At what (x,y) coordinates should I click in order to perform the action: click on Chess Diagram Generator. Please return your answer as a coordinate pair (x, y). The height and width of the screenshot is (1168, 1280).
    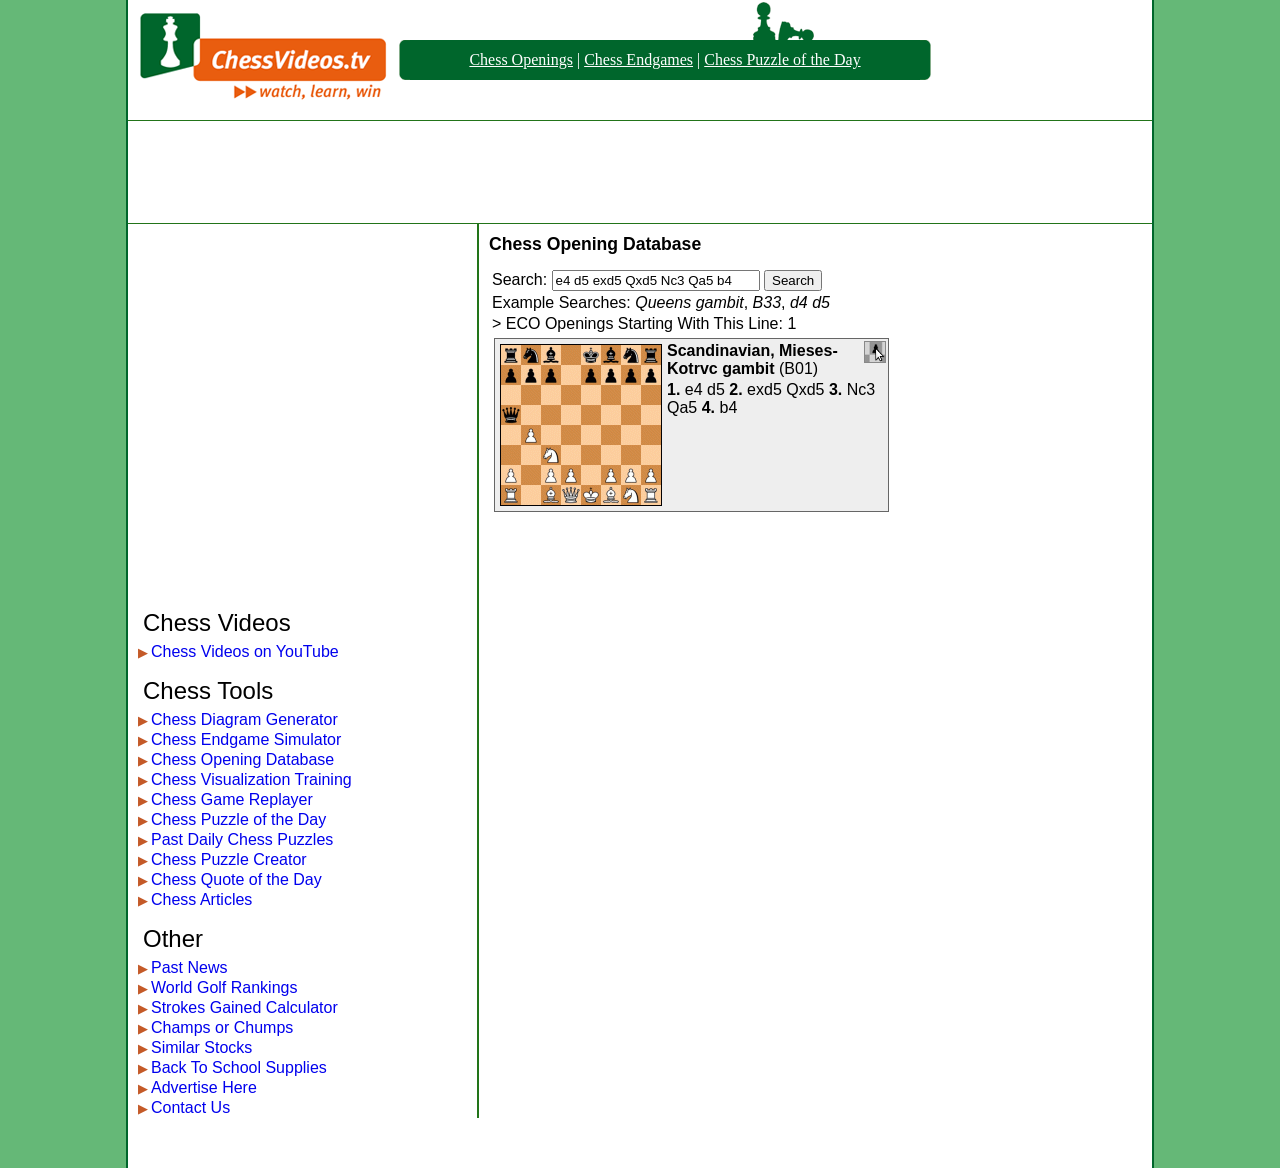
    Looking at the image, I should click on (244, 719).